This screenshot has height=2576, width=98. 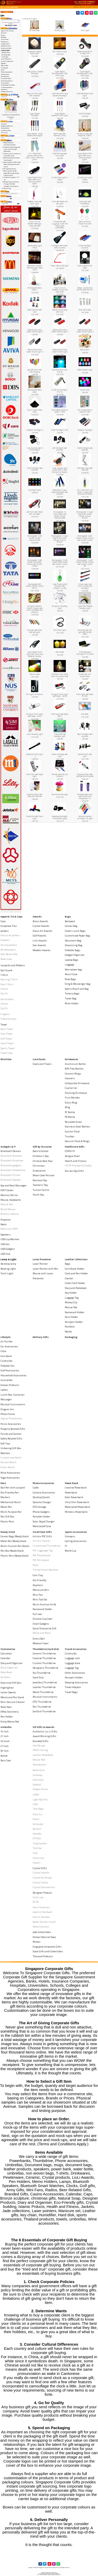 What do you see at coordinates (38, 1278) in the screenshot?
I see `Presenter` at bounding box center [38, 1278].